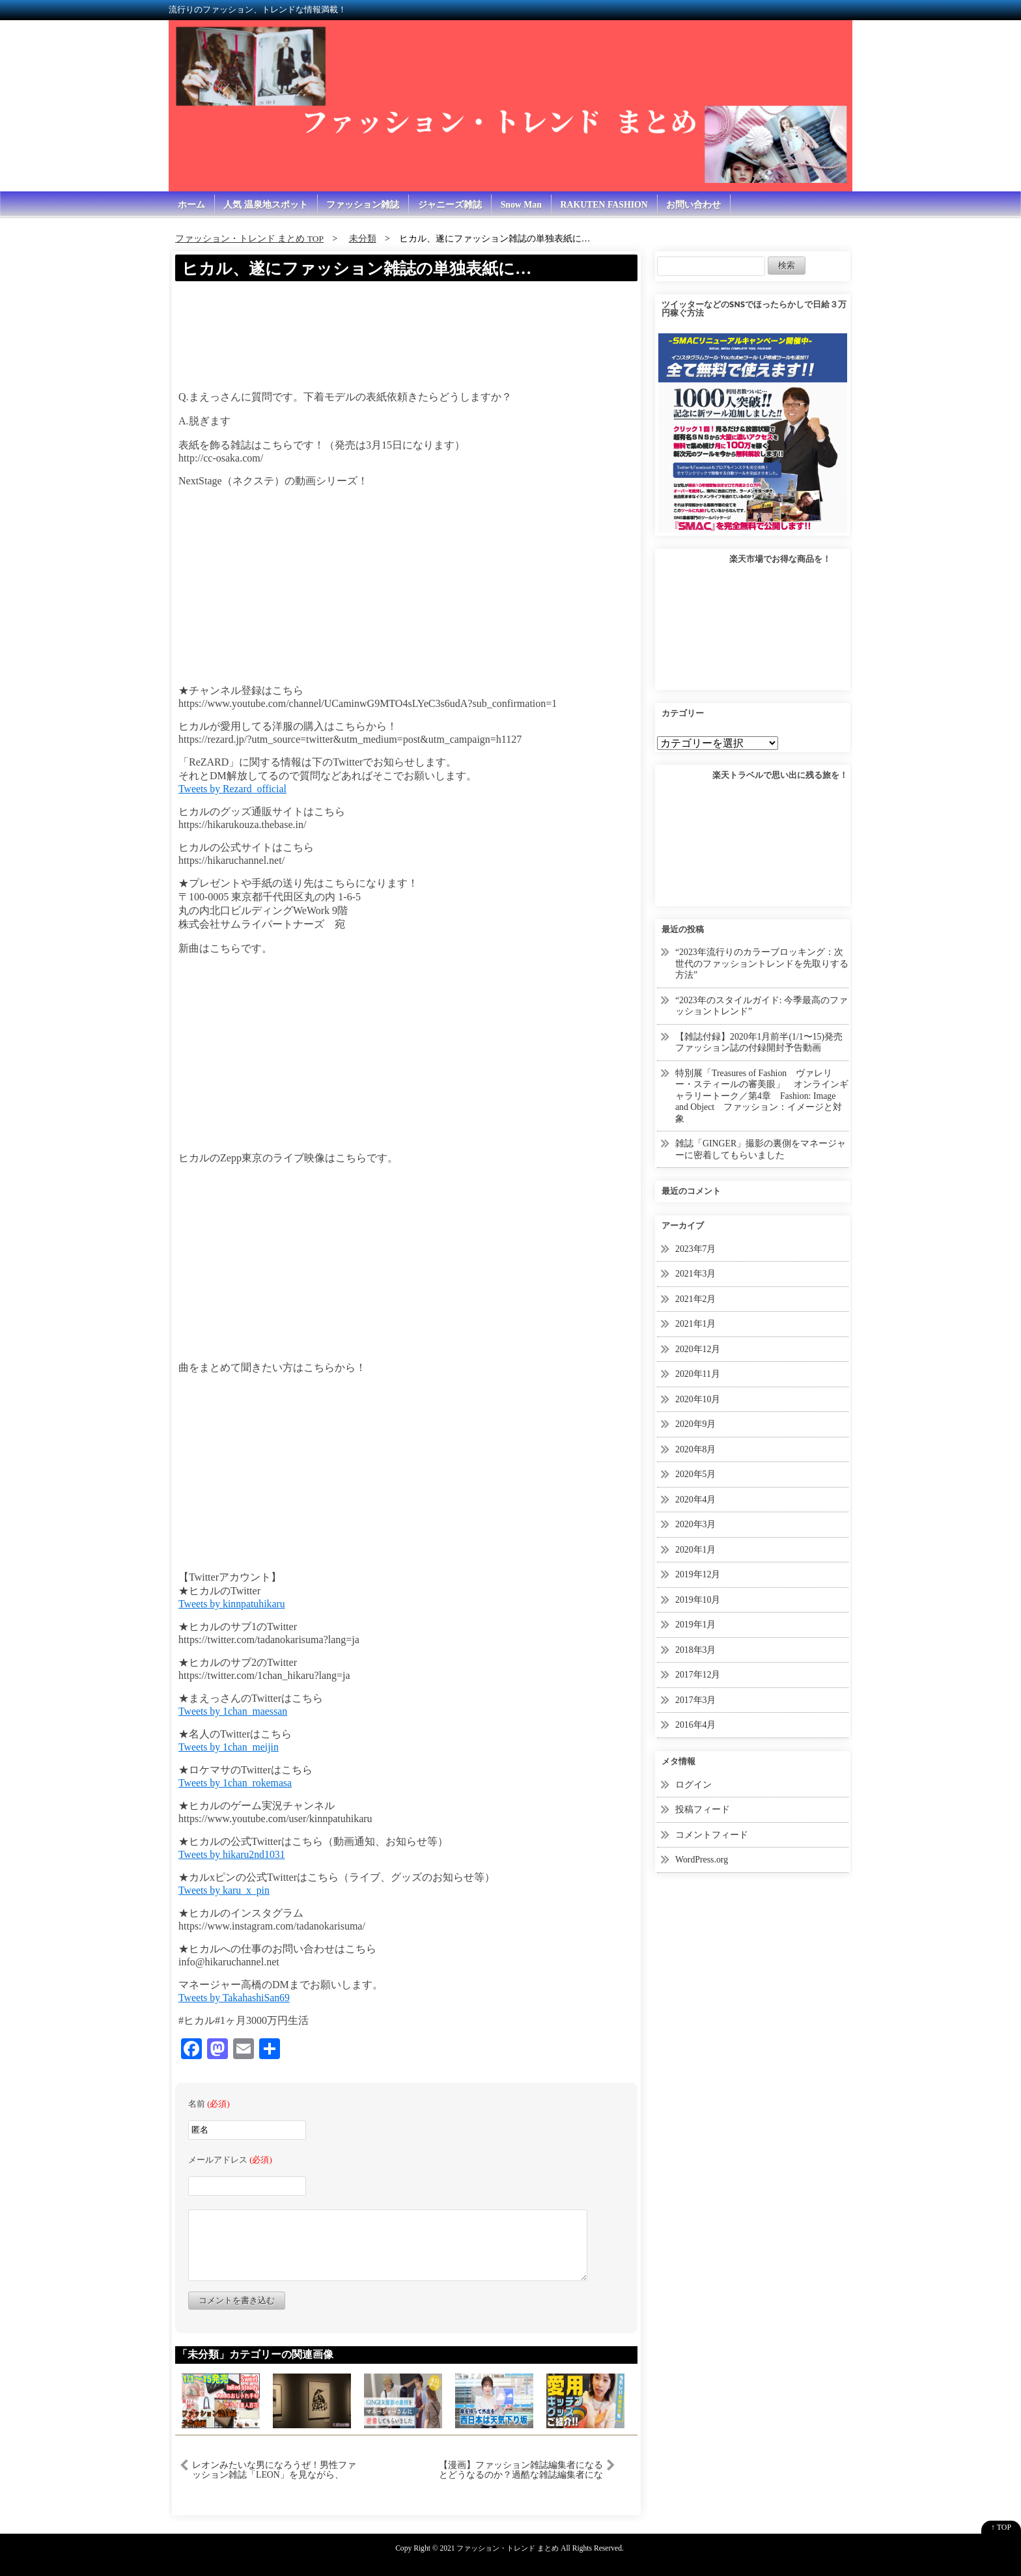 The image size is (1021, 2576). What do you see at coordinates (695, 1299) in the screenshot?
I see `2021年2月` at bounding box center [695, 1299].